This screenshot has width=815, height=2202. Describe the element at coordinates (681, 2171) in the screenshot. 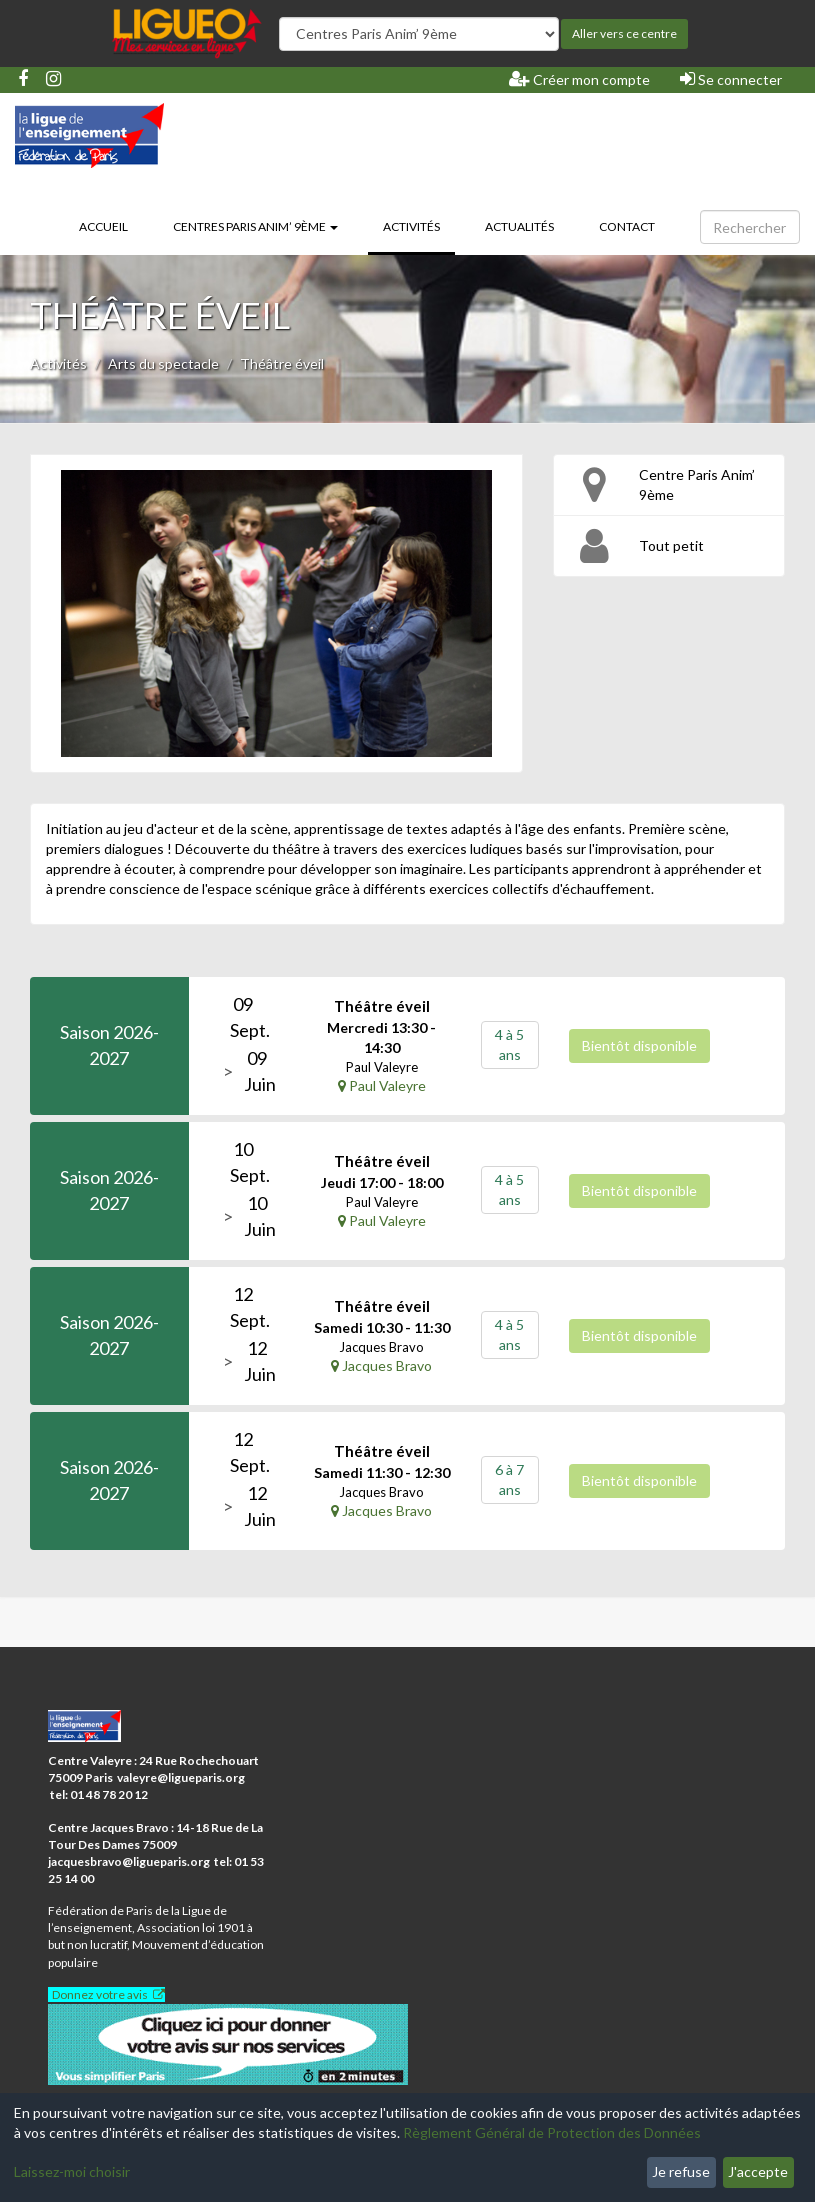

I see `Je refuse` at that location.